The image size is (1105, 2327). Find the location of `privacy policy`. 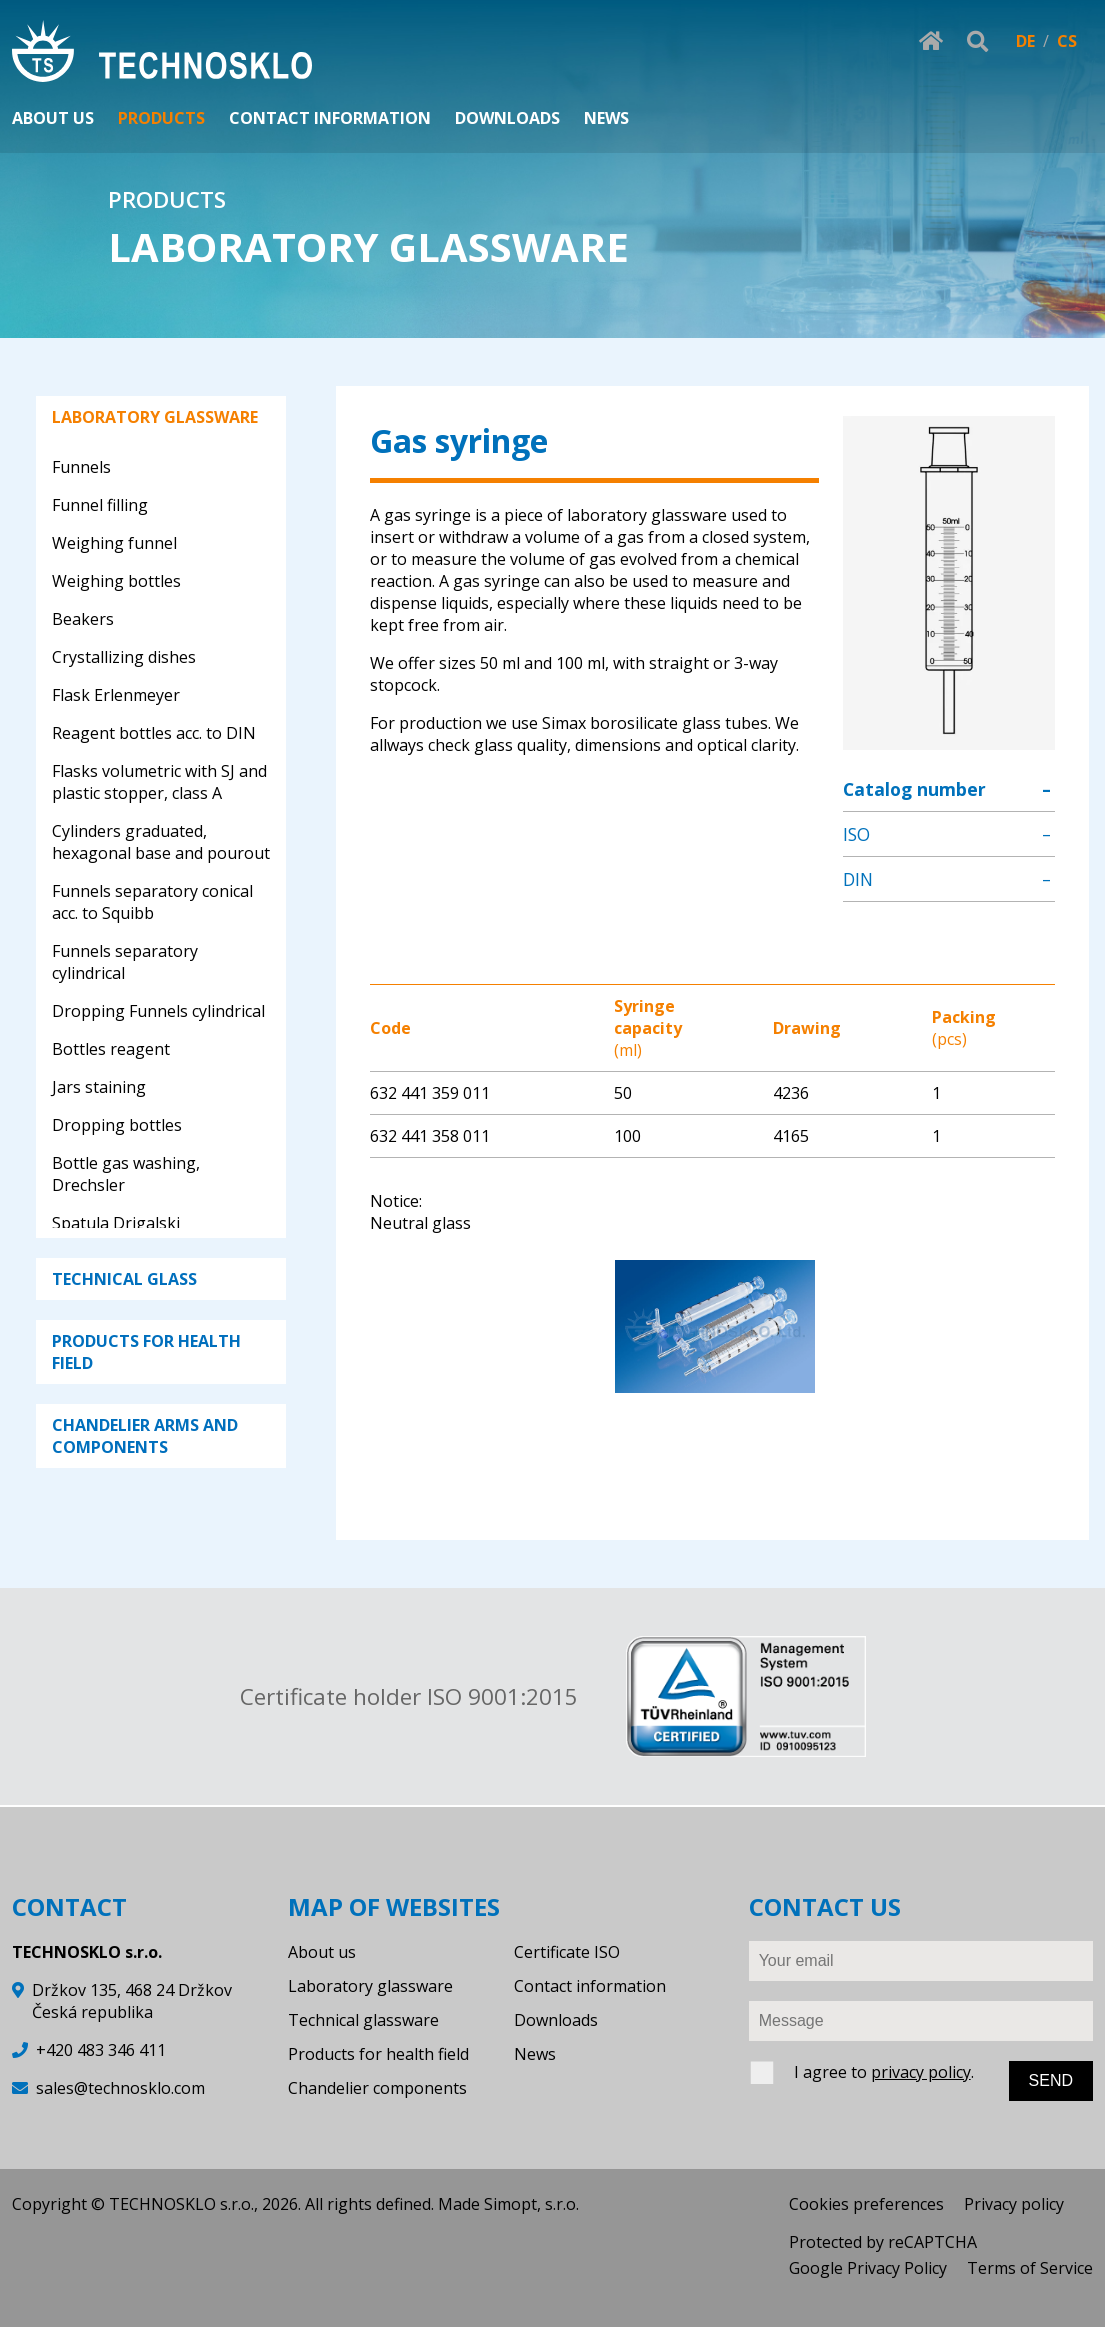

privacy policy is located at coordinates (921, 2072).